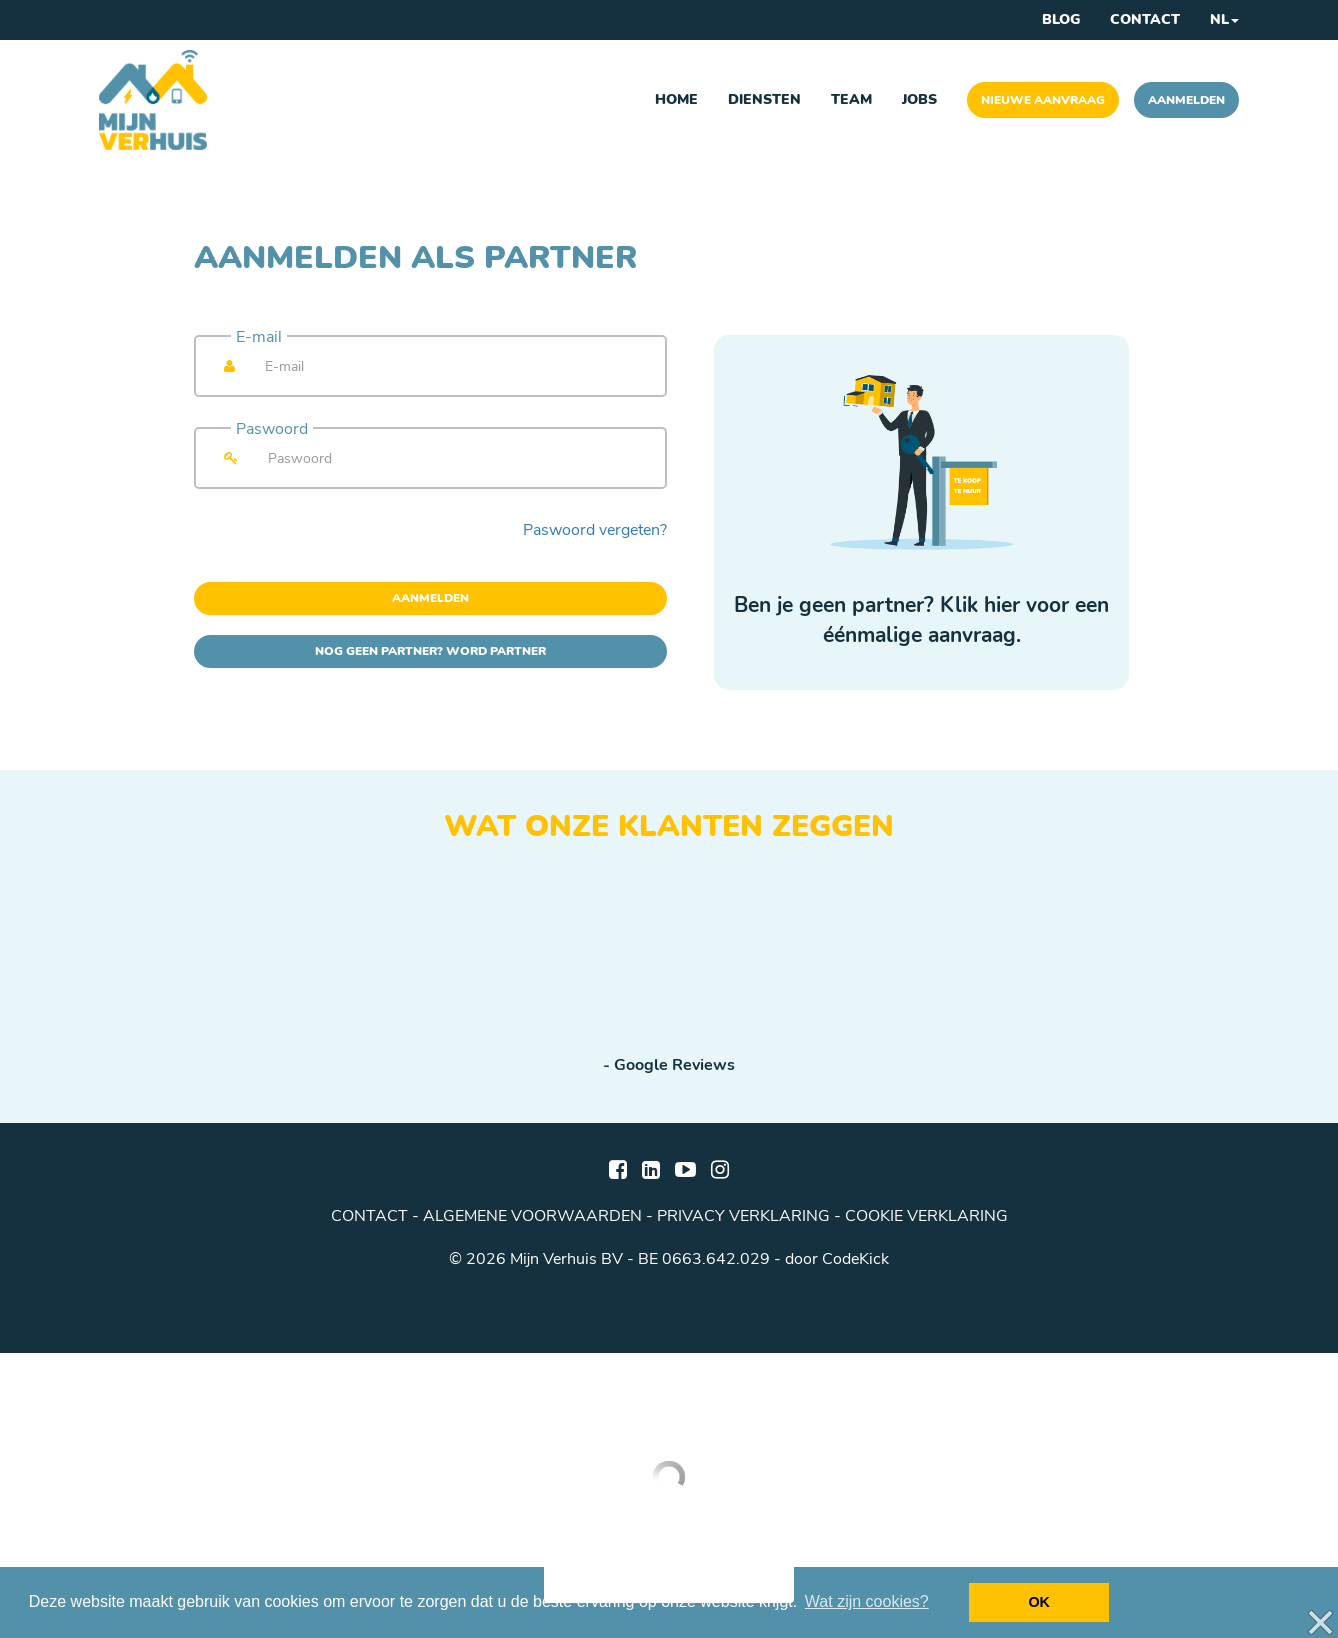 The width and height of the screenshot is (1338, 1638). What do you see at coordinates (430, 651) in the screenshot?
I see `Nog geen partner? Word partner` at bounding box center [430, 651].